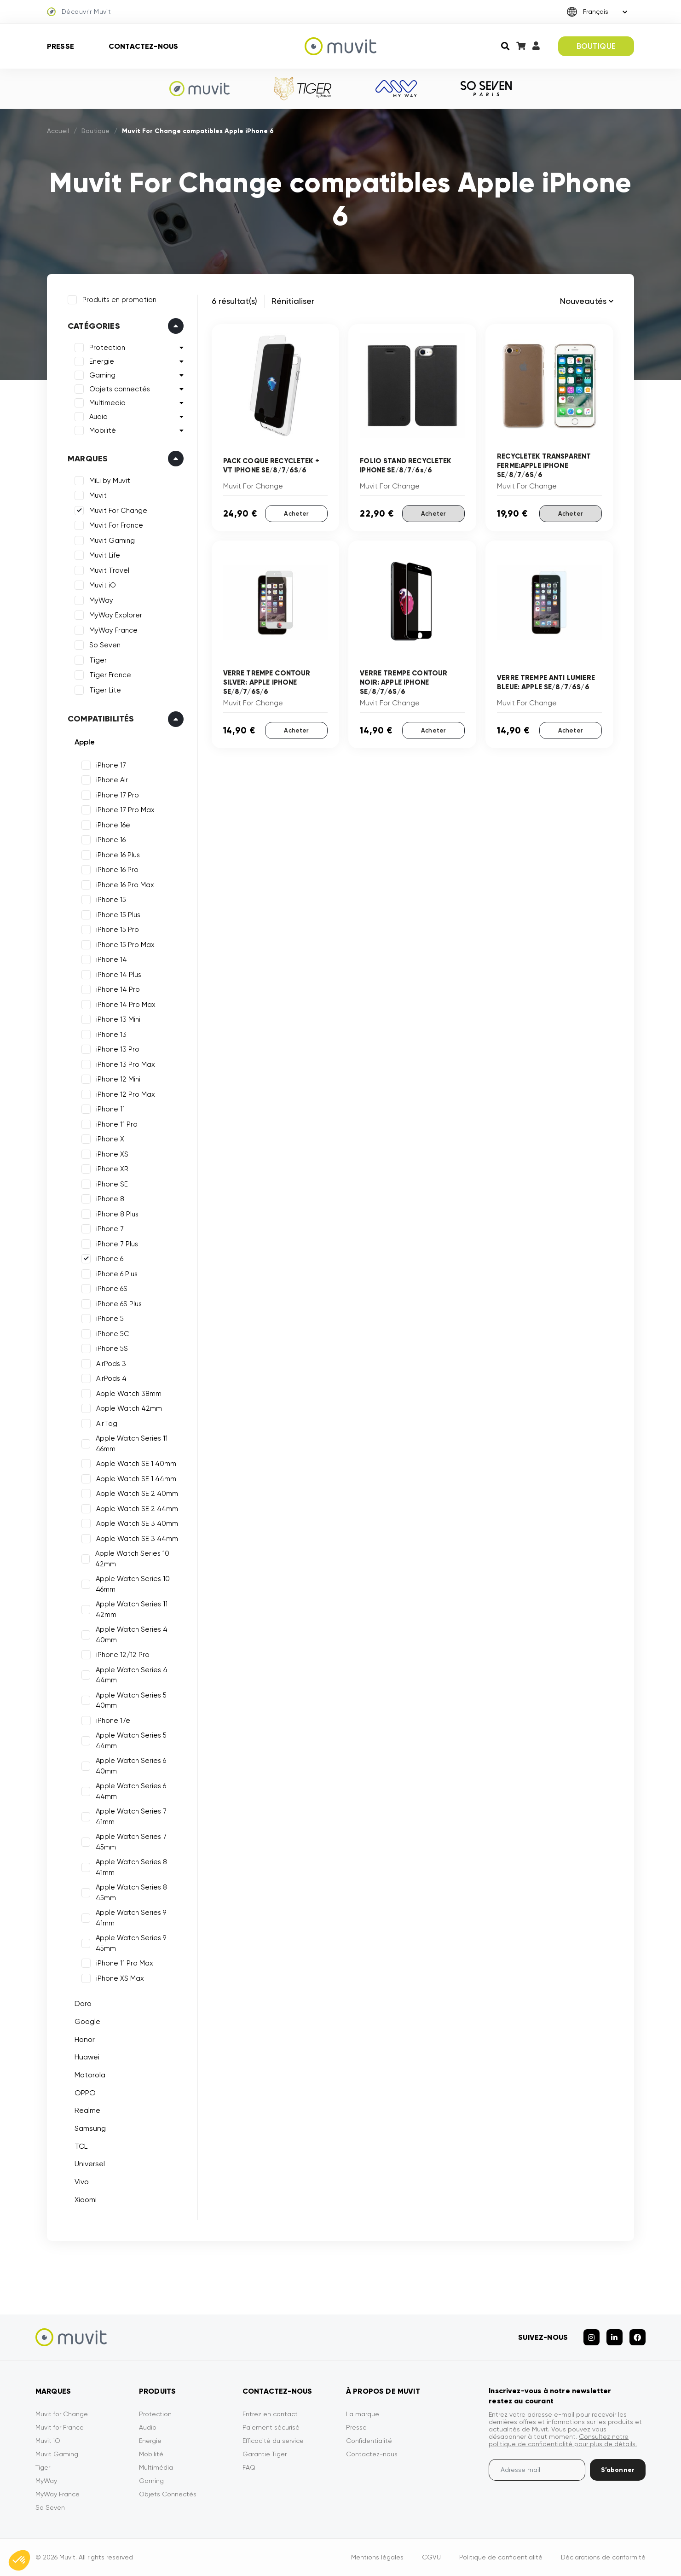 The height and width of the screenshot is (2576, 681). I want to click on Doro, so click(83, 2003).